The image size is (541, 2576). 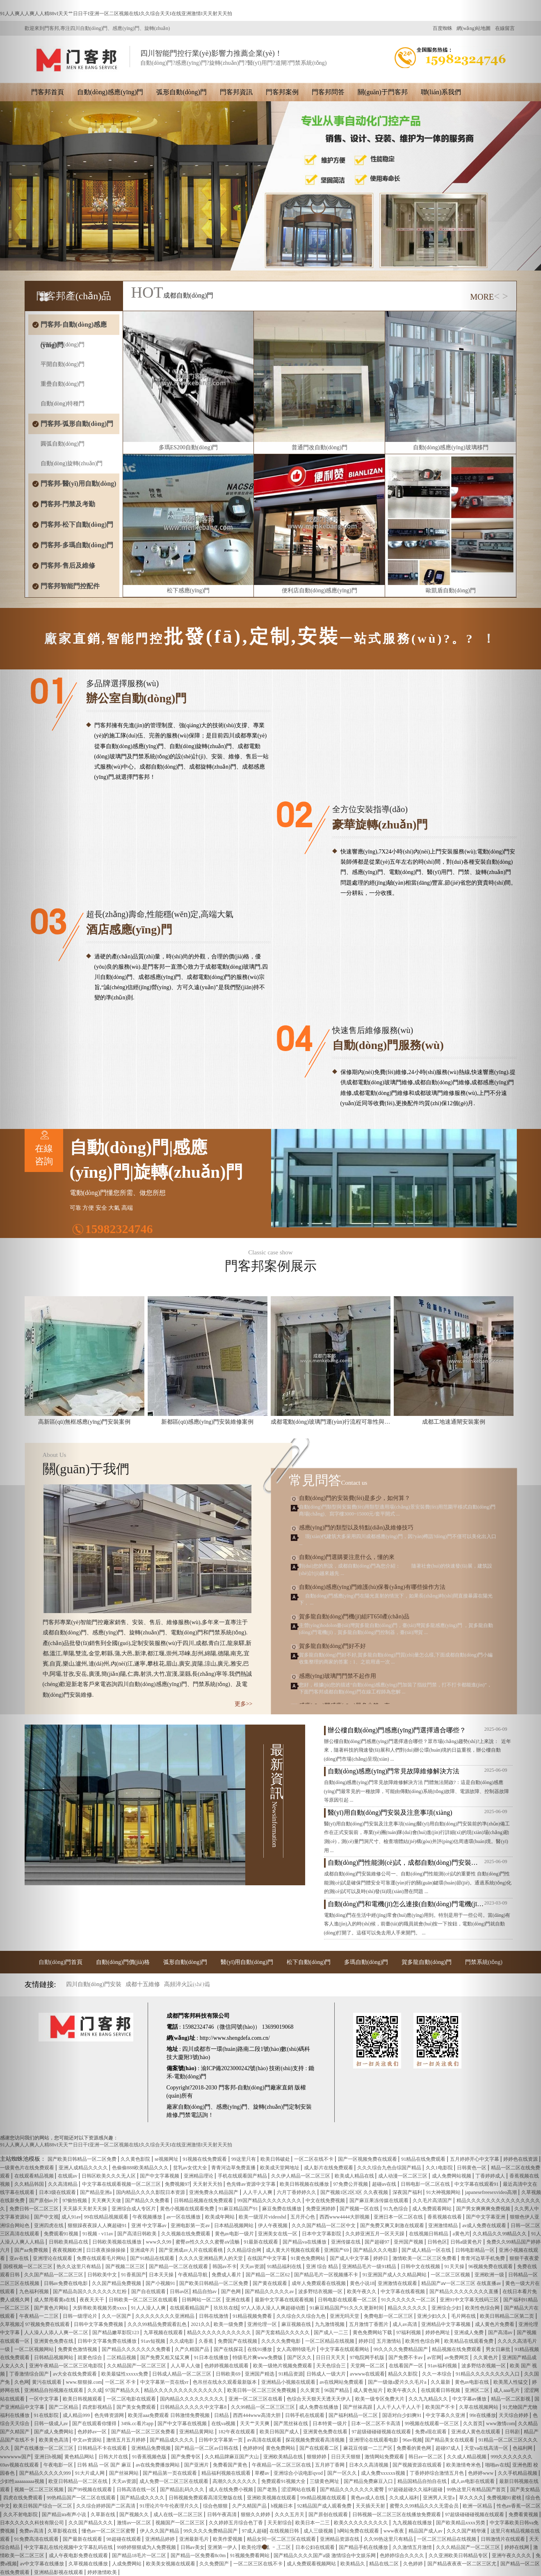 I want to click on 西西444www高清大胆, so click(x=257, y=2415).